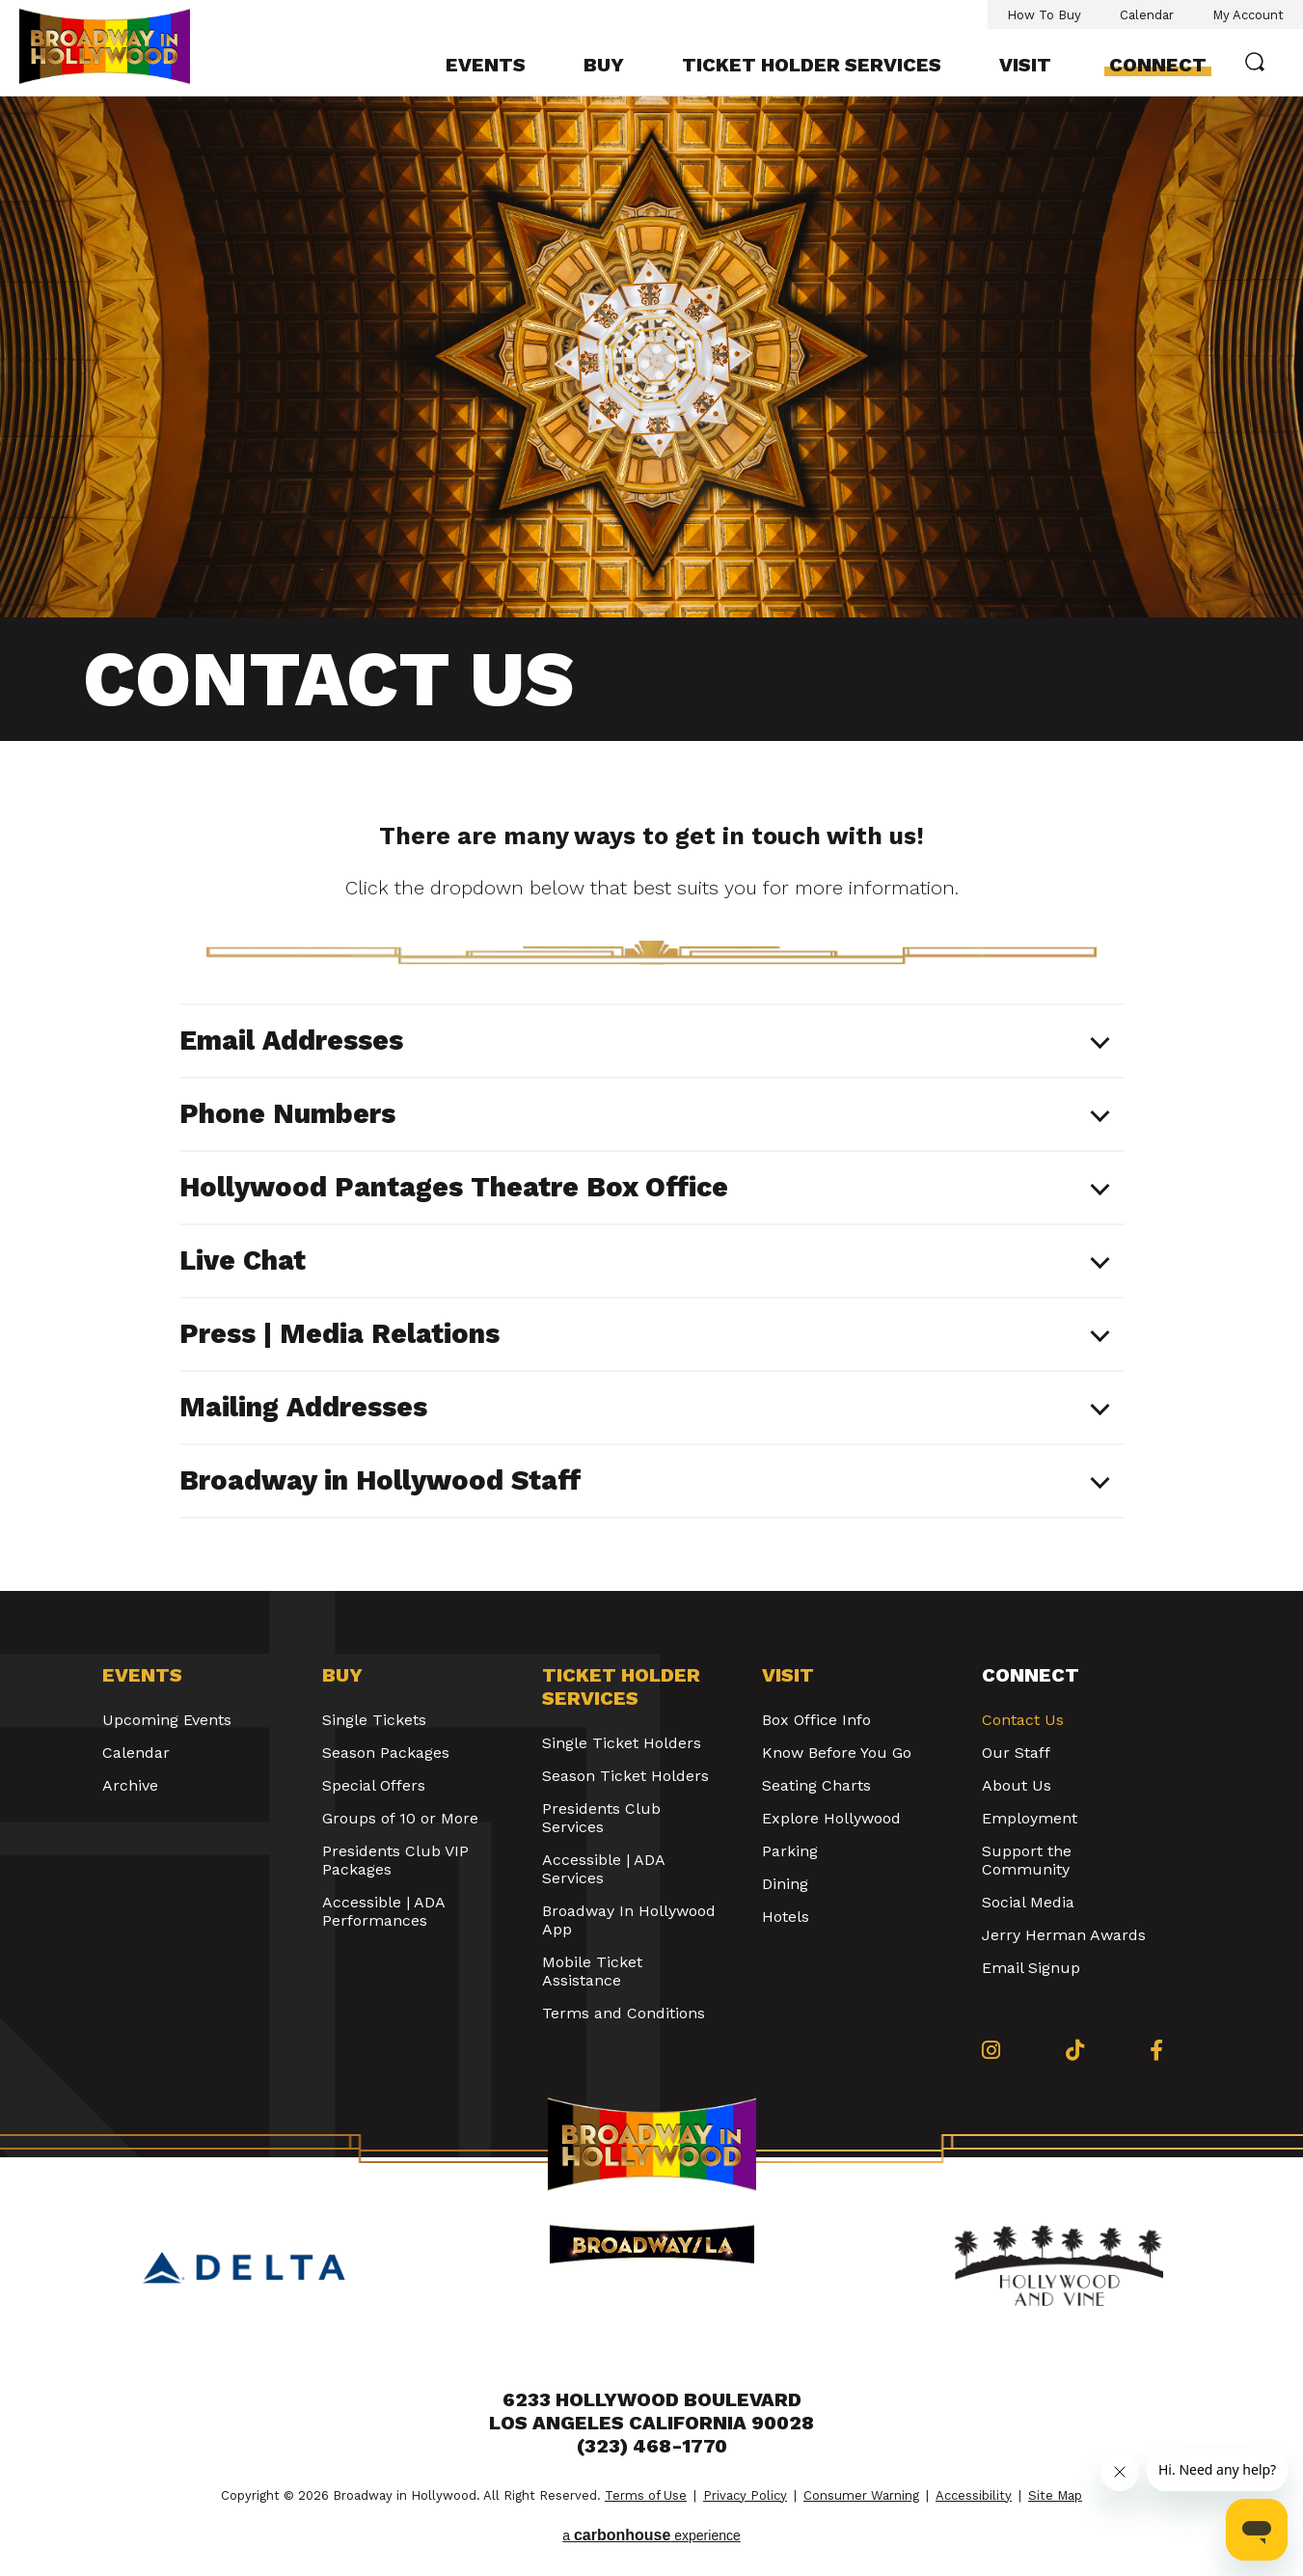  I want to click on a experience, so click(651, 2535).